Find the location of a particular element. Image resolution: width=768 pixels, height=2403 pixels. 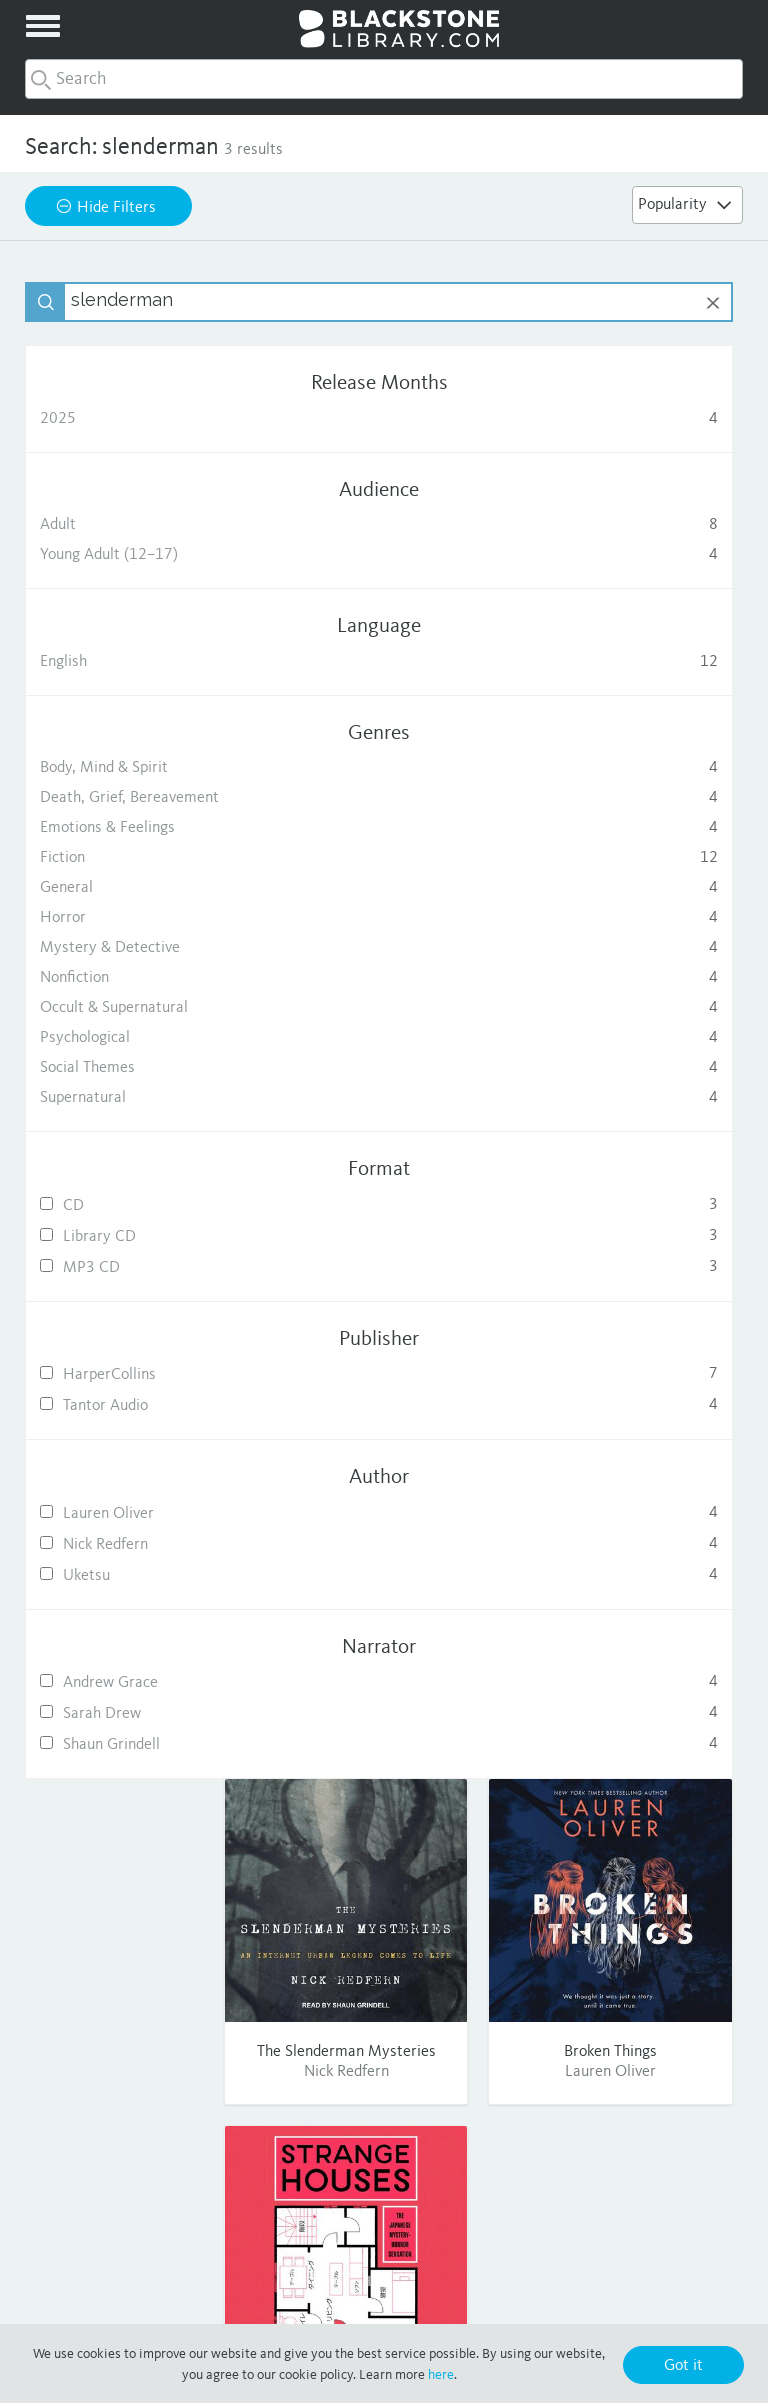

Supernatural is located at coordinates (139, 1098).